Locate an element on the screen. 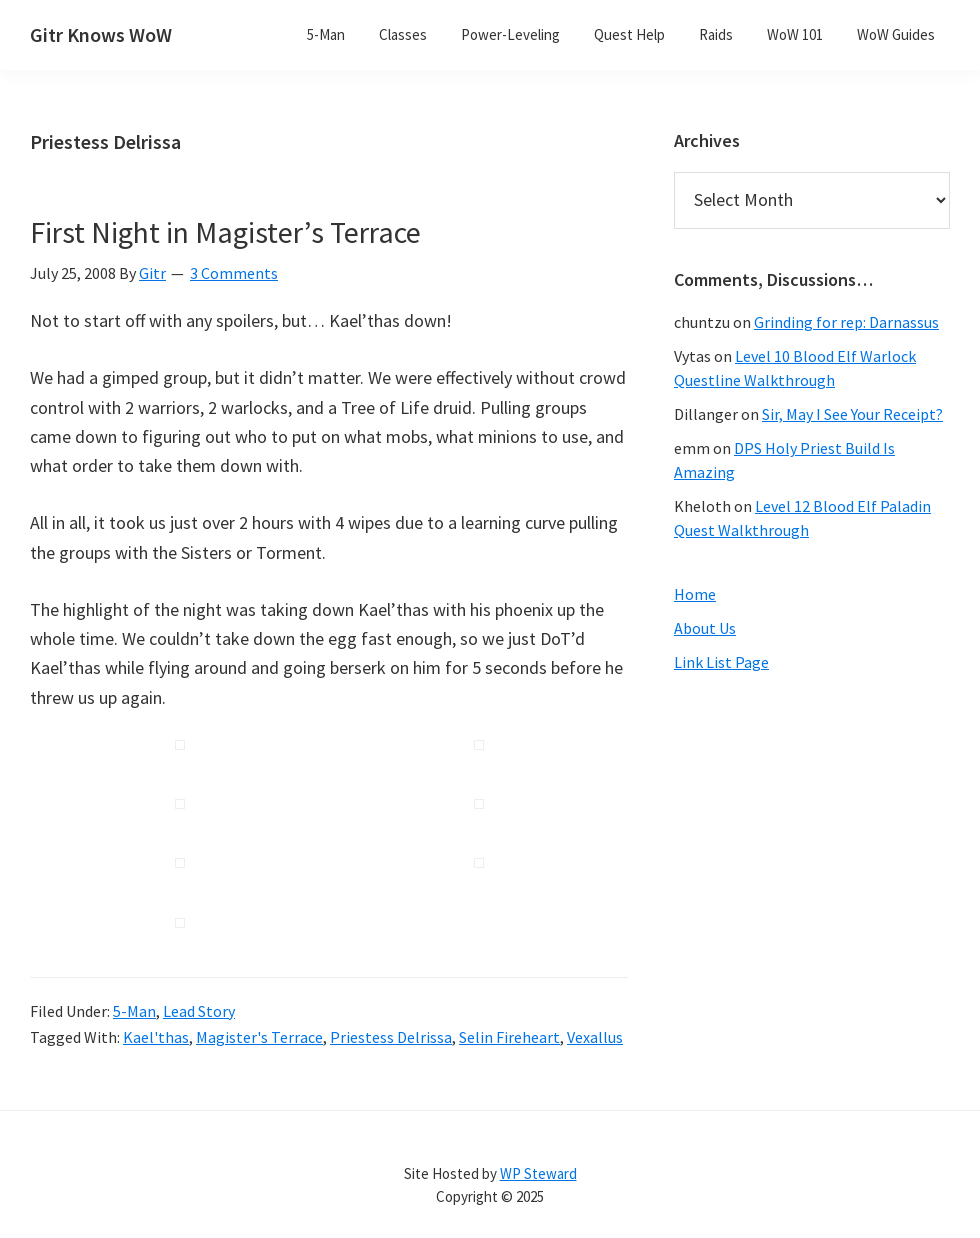 The image size is (980, 1238). Home is located at coordinates (695, 594).